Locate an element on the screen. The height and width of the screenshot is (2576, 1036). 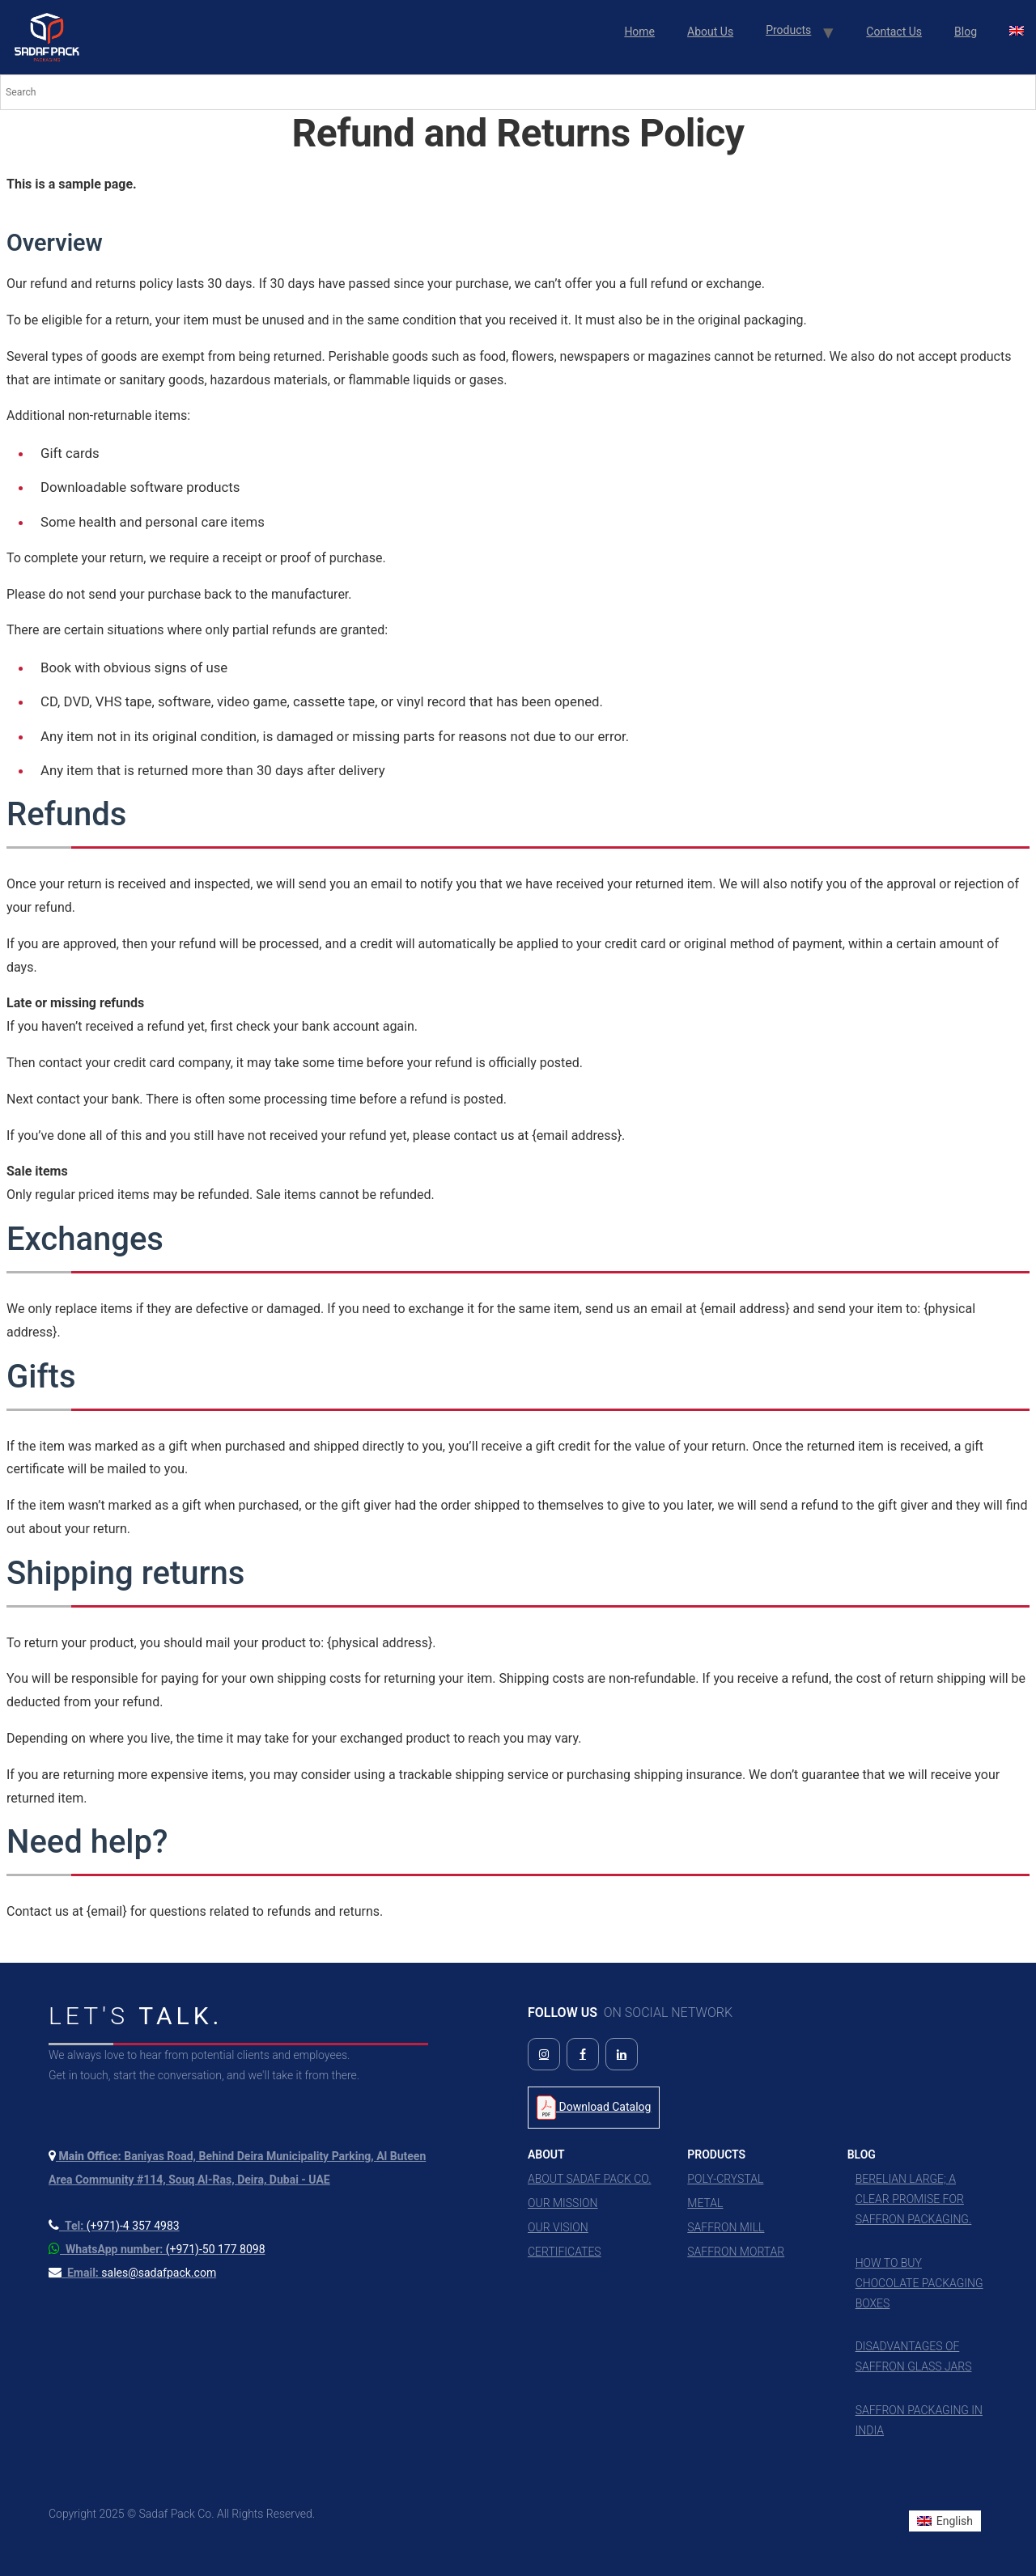
Products is located at coordinates (788, 29).